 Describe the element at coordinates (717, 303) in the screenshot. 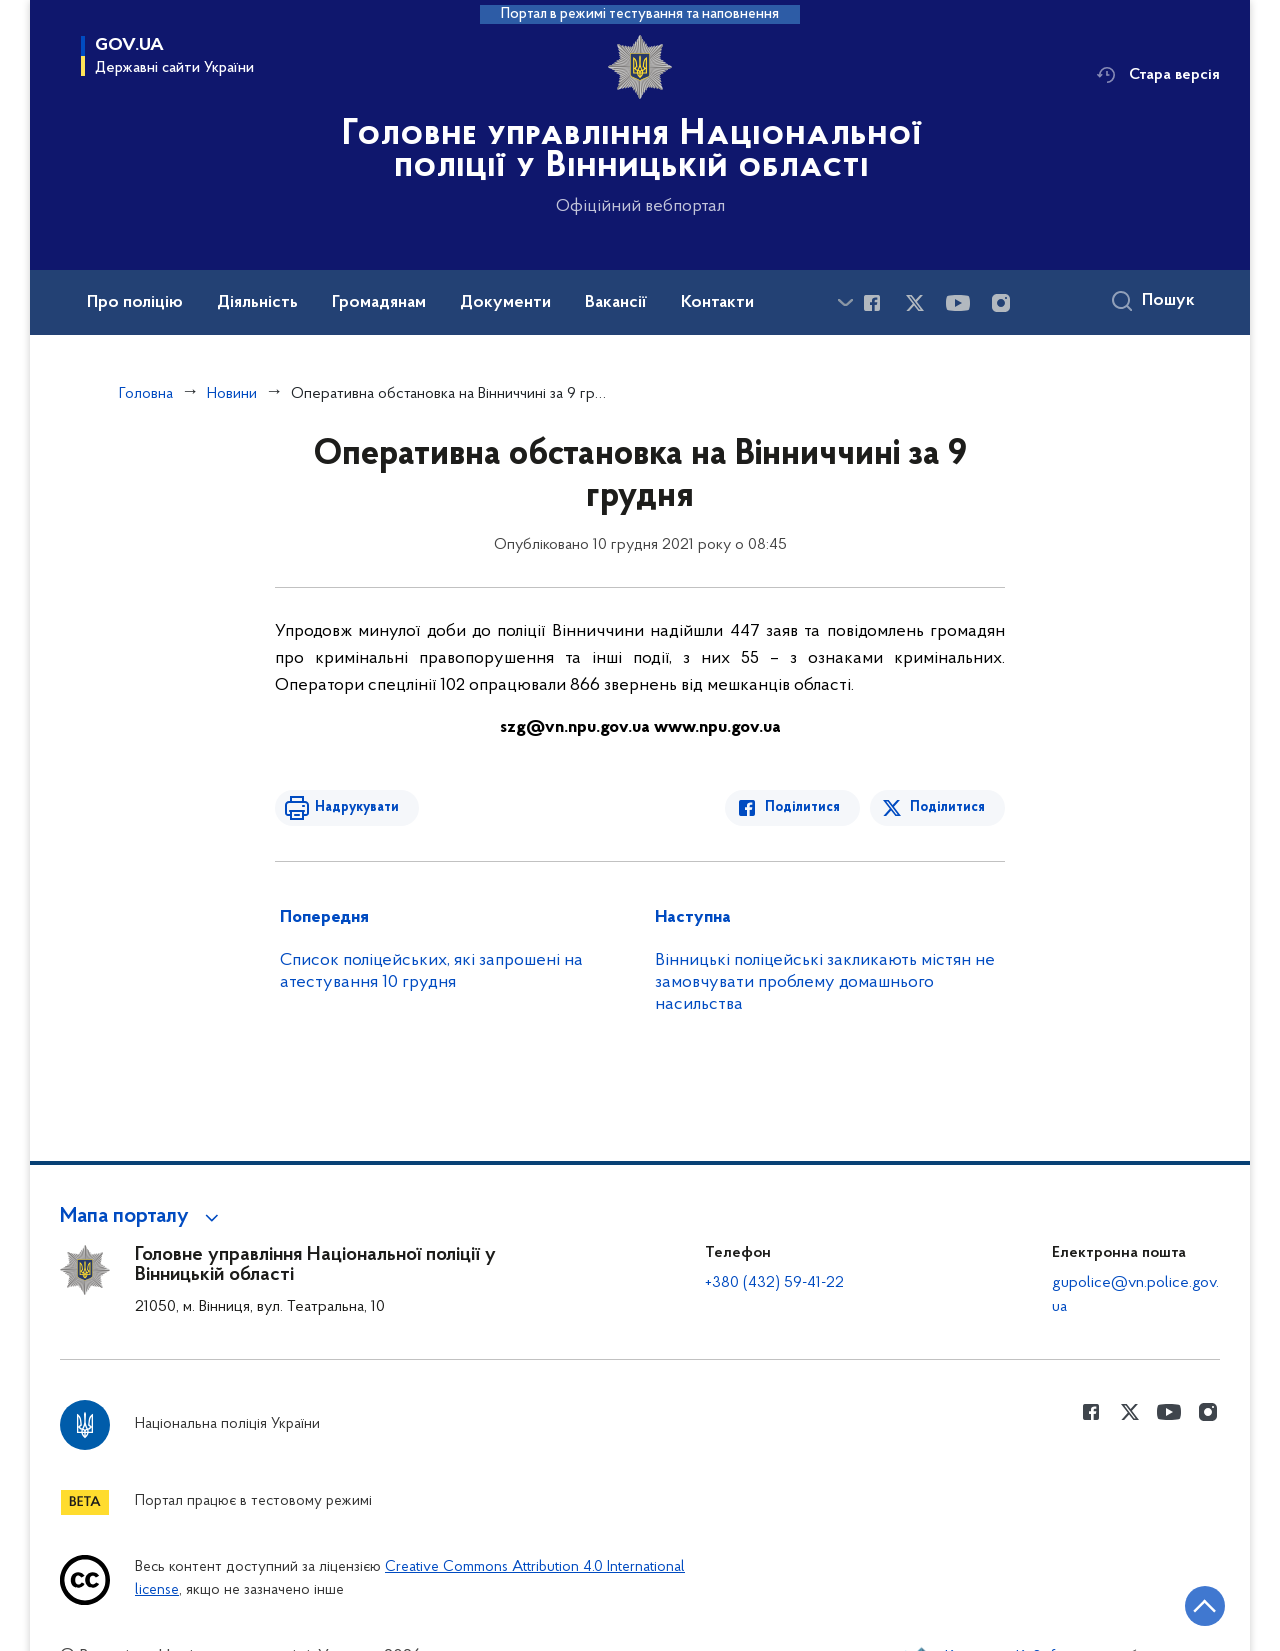

I see `Контакти [button]` at that location.